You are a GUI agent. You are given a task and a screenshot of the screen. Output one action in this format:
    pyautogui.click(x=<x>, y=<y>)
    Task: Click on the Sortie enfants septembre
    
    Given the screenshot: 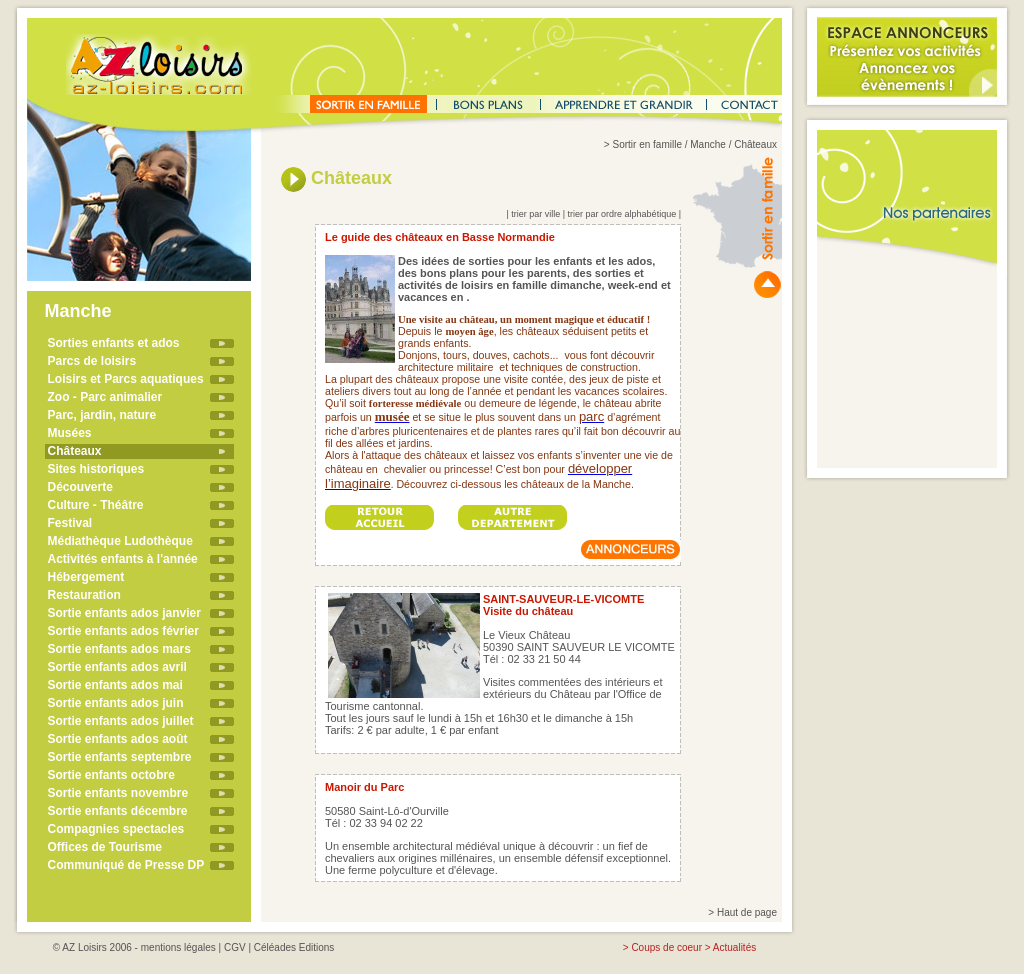 What is the action you would take?
    pyautogui.click(x=120, y=757)
    